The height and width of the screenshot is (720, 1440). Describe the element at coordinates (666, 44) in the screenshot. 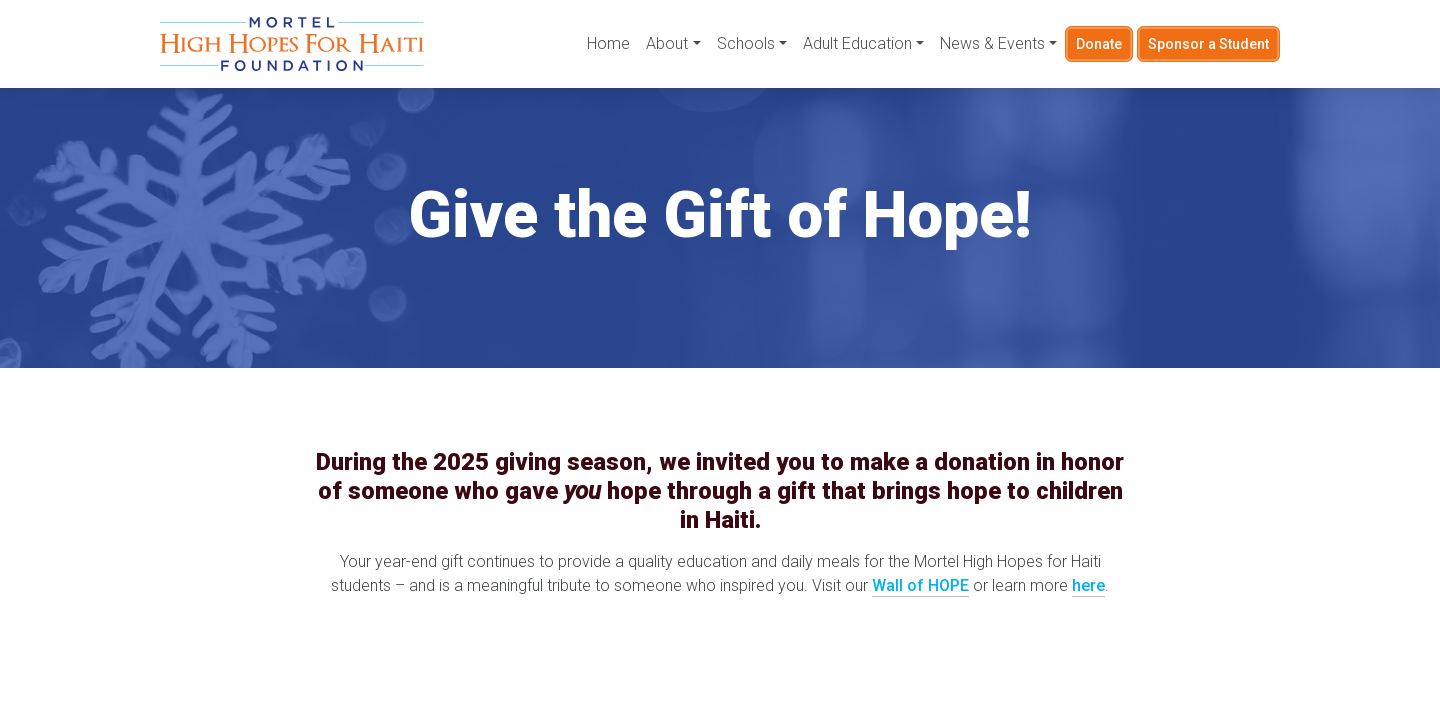

I see `About` at that location.